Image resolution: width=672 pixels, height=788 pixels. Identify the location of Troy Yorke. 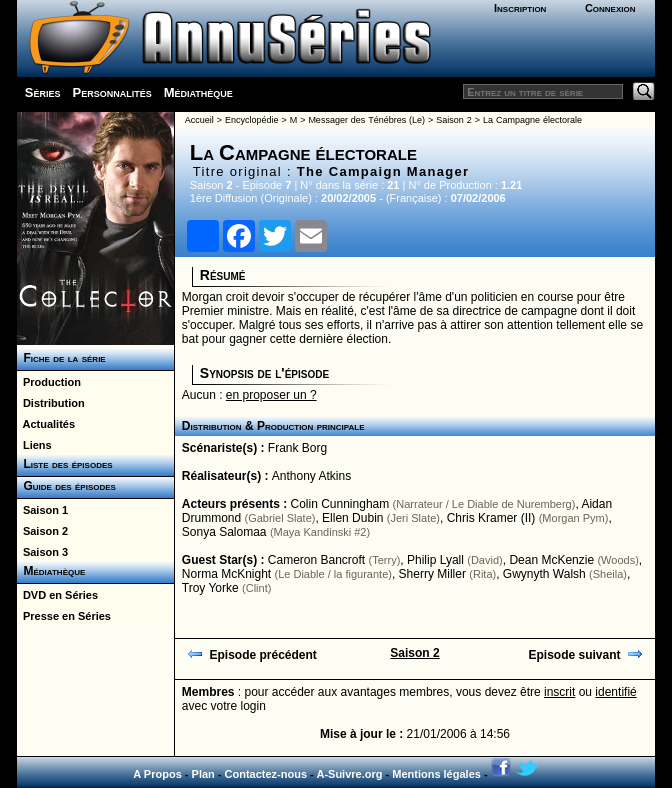
(210, 588).